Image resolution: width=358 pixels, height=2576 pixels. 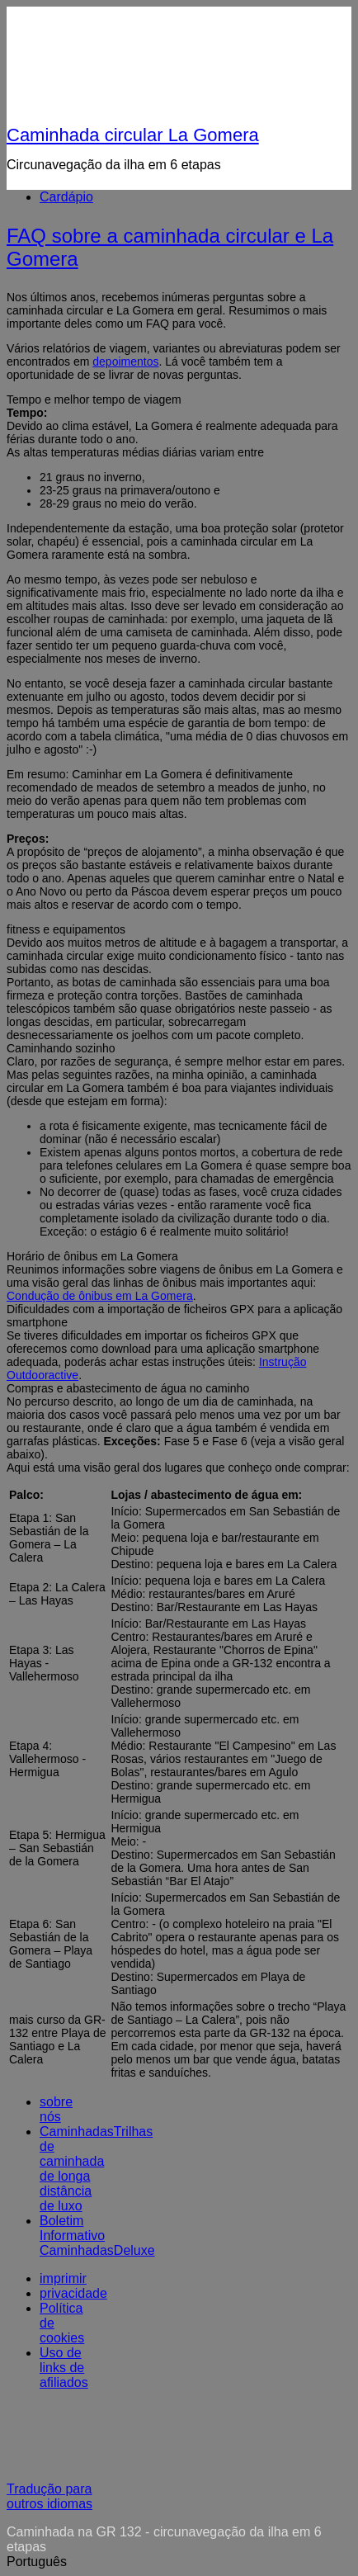 I want to click on Horário de ônibus em La Gomera [button], so click(x=92, y=1256).